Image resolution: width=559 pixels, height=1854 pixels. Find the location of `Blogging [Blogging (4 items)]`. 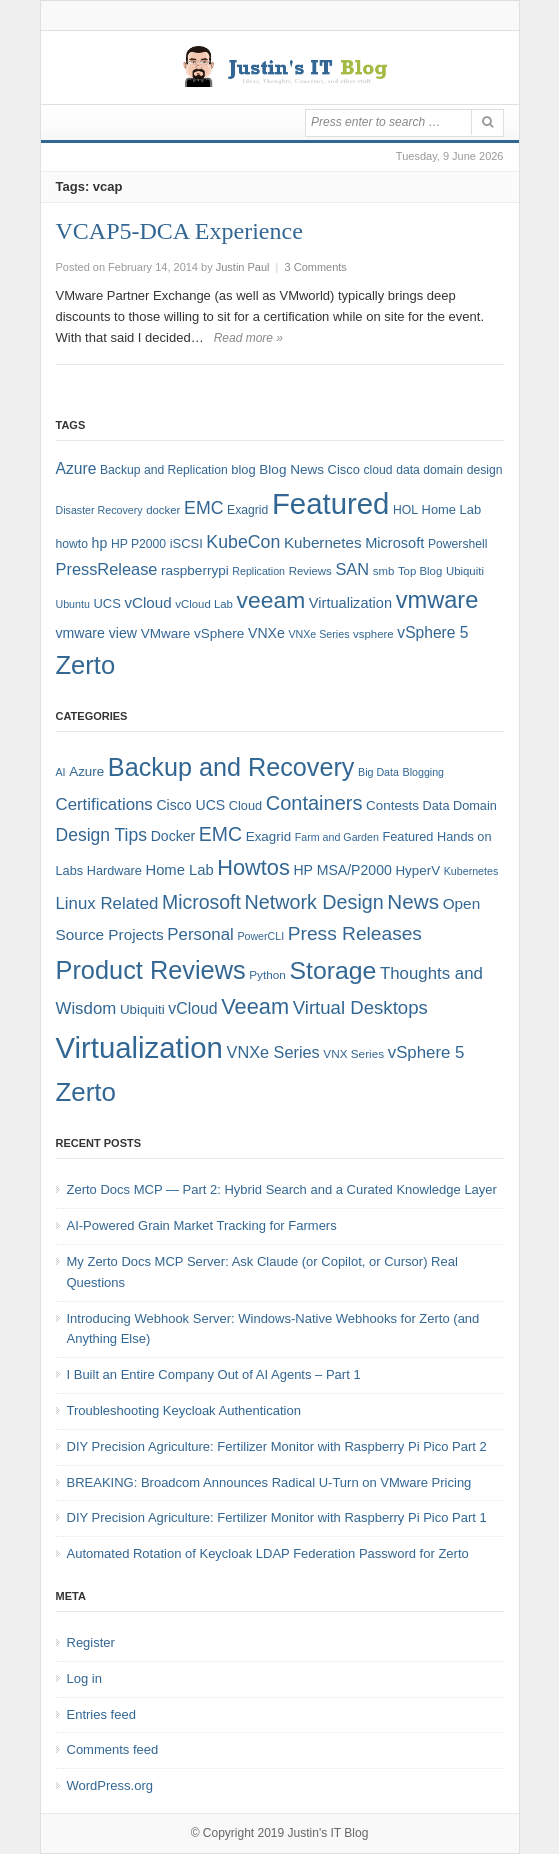

Blogging [Blogging (4 items)] is located at coordinates (423, 772).